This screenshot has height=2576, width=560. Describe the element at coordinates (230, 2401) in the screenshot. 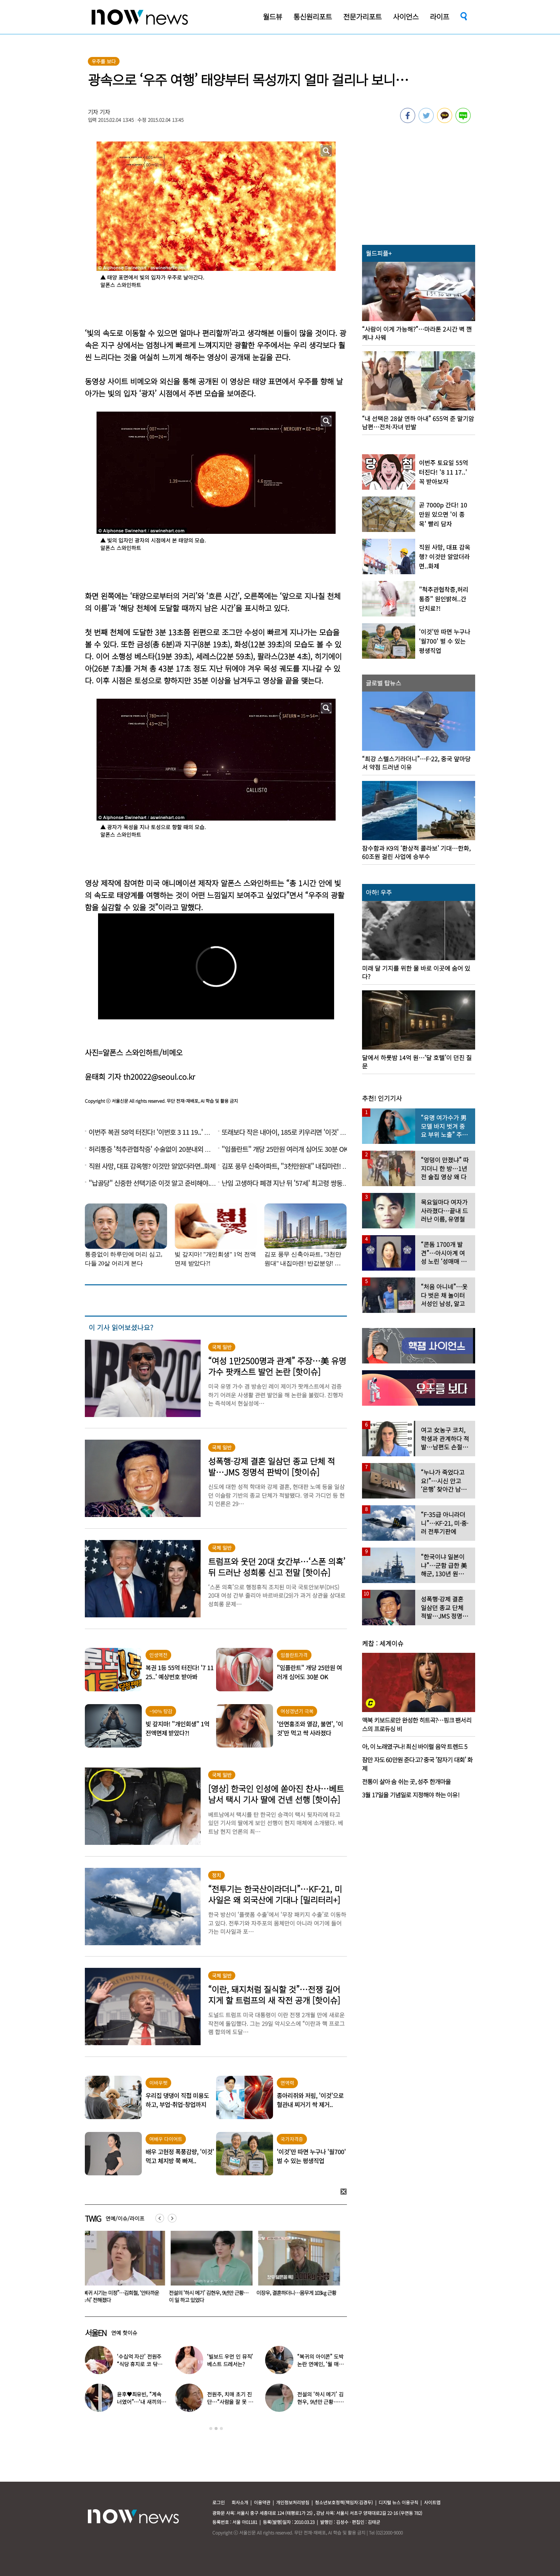

I see `전원주, 치매 초기 진단…“사람을 잘 못 알아본다” 충격` at that location.